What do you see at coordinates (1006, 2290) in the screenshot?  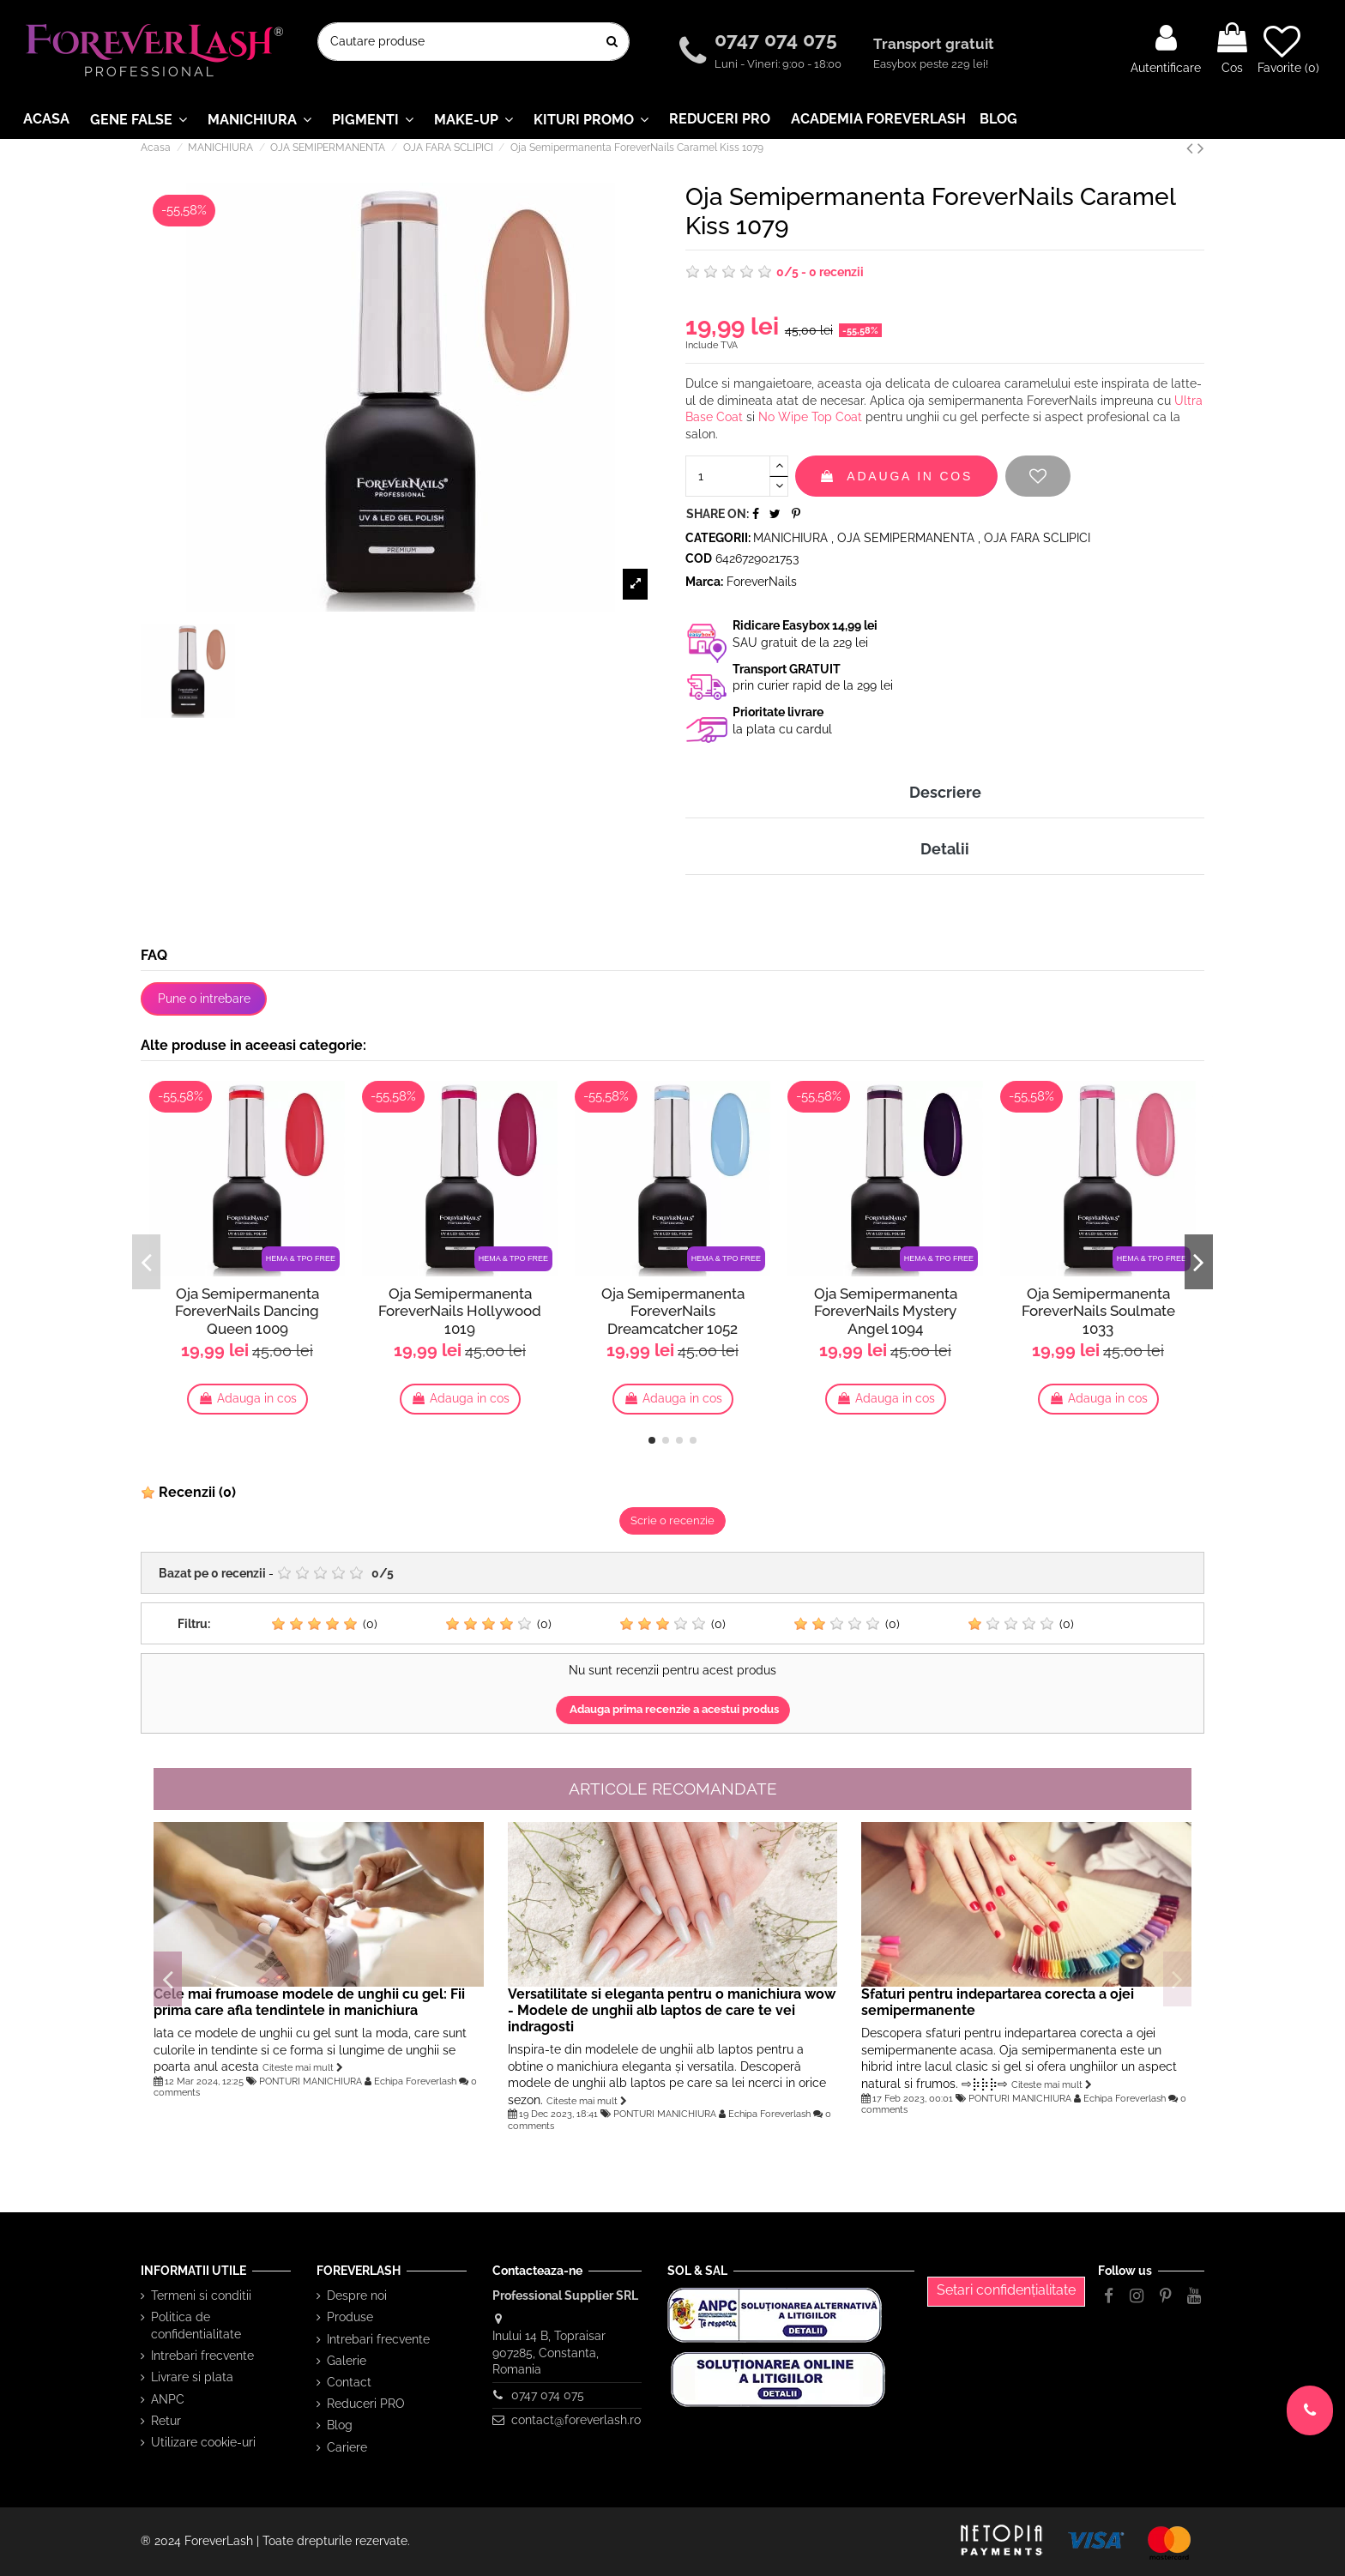 I see `Setari confidențialitate` at bounding box center [1006, 2290].